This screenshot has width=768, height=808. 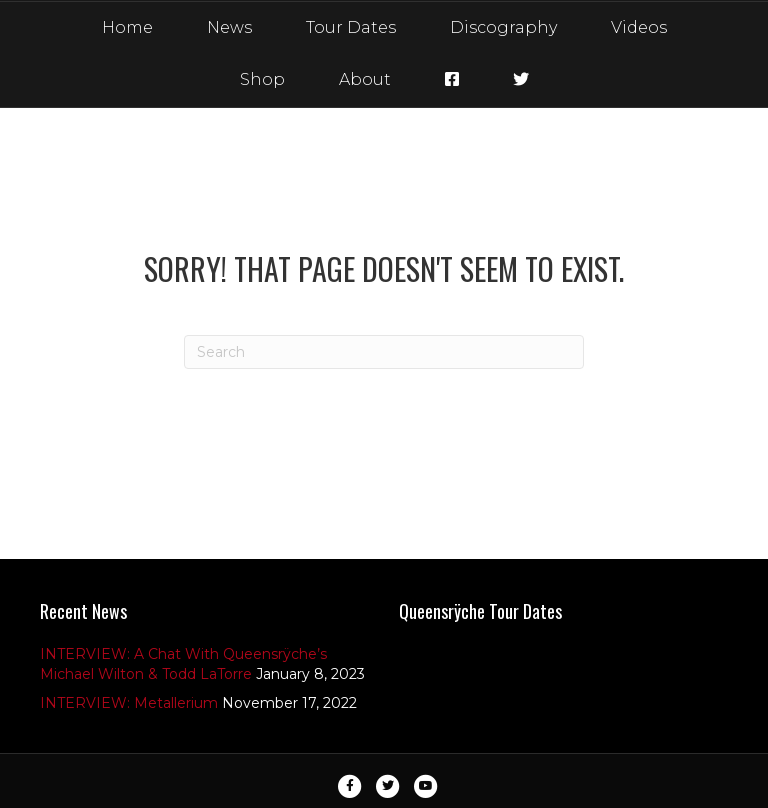 I want to click on About, so click(x=365, y=79).